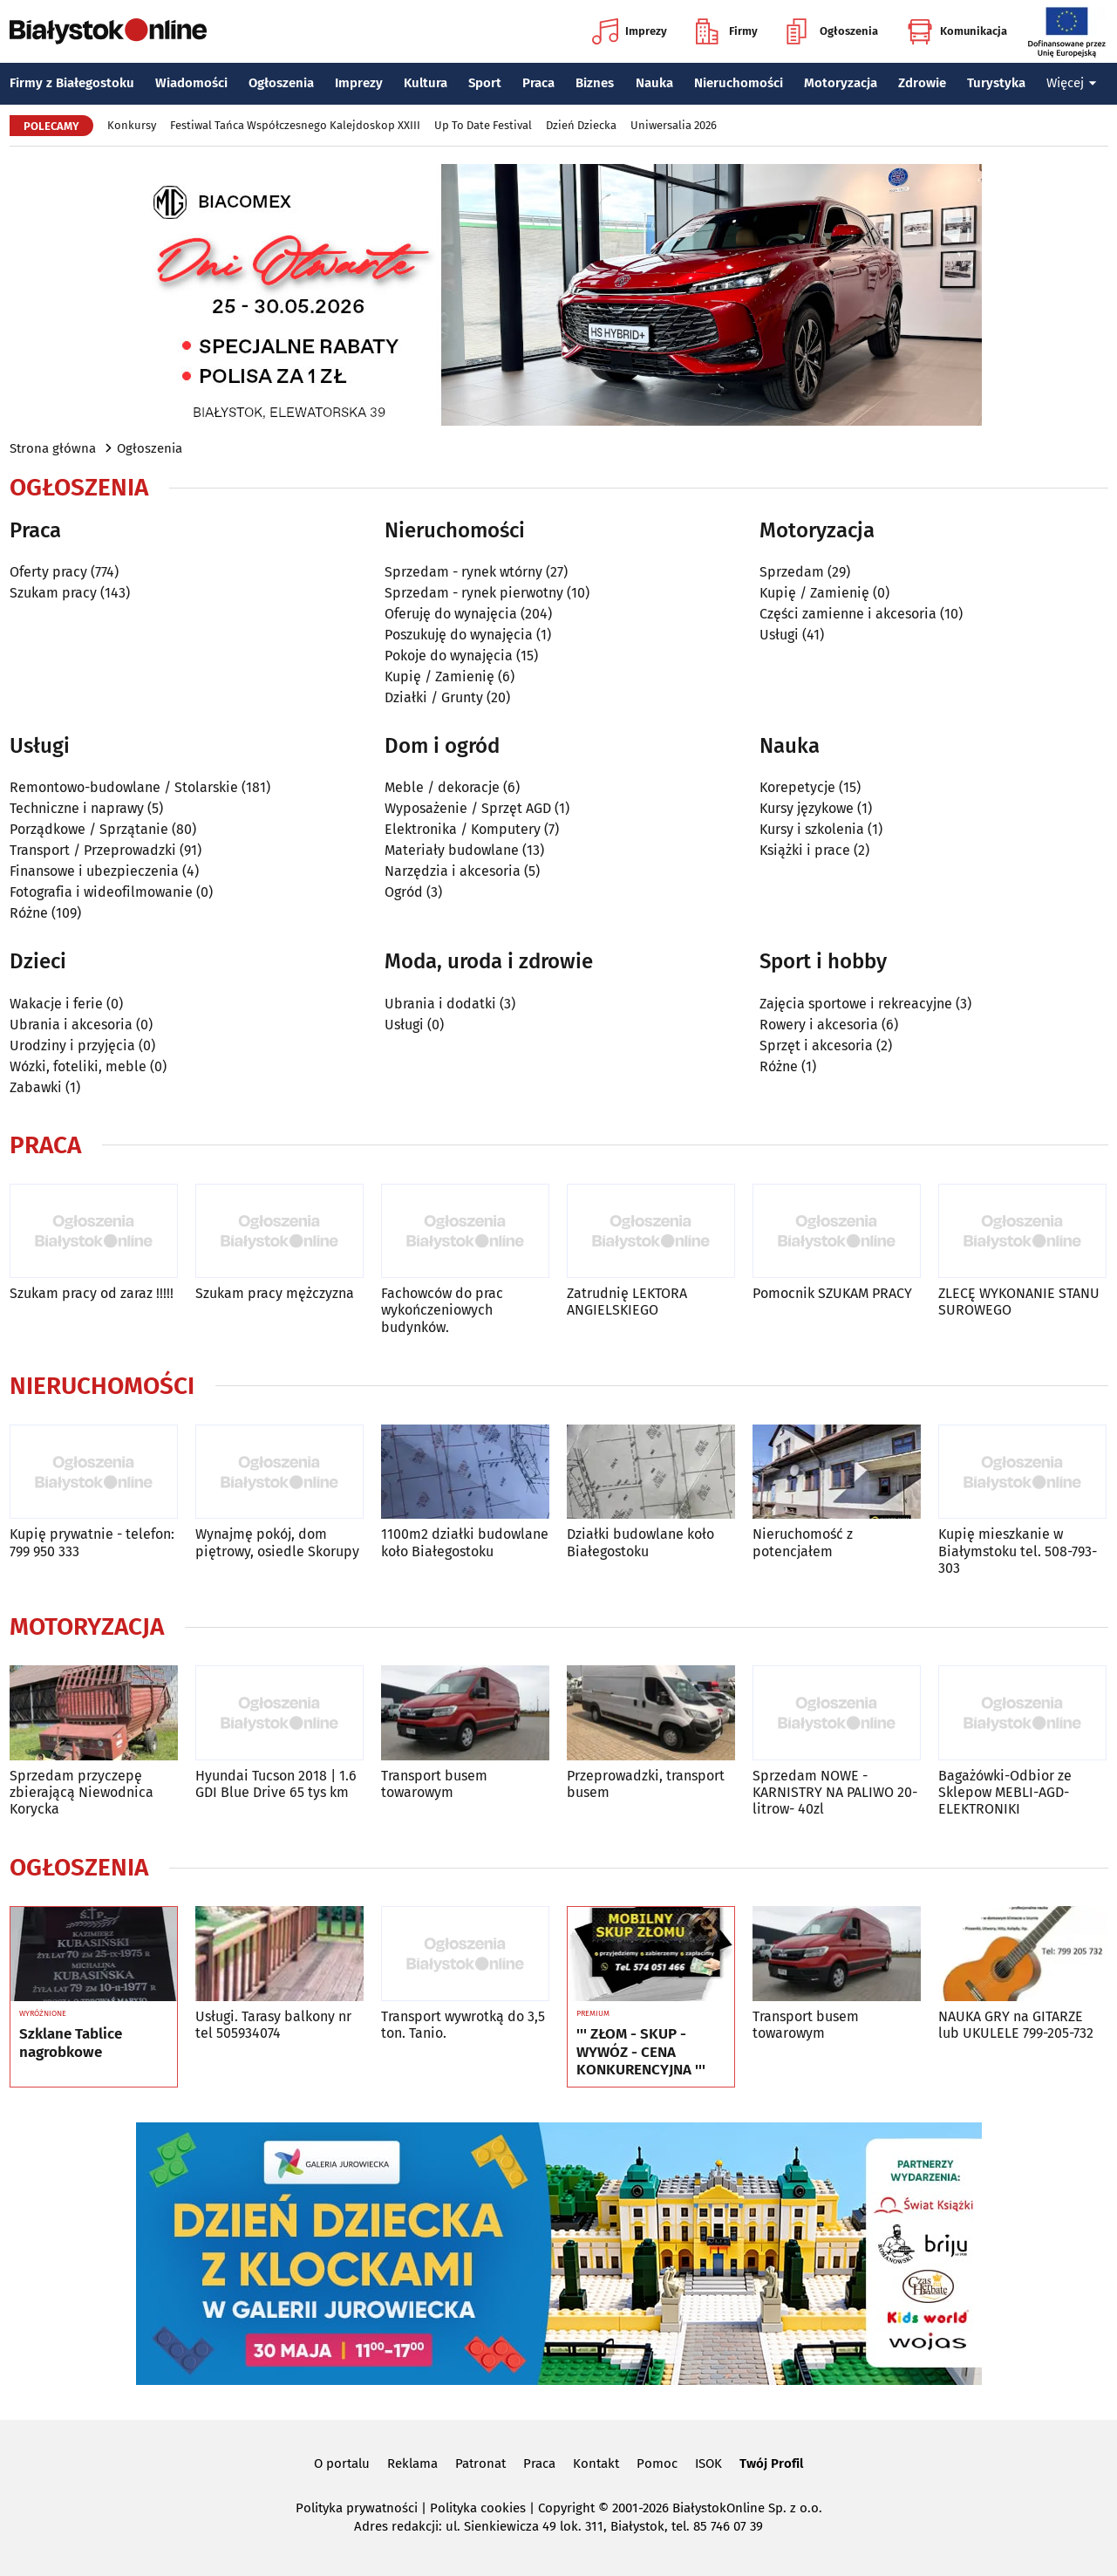  What do you see at coordinates (738, 83) in the screenshot?
I see `Nieruchomości` at bounding box center [738, 83].